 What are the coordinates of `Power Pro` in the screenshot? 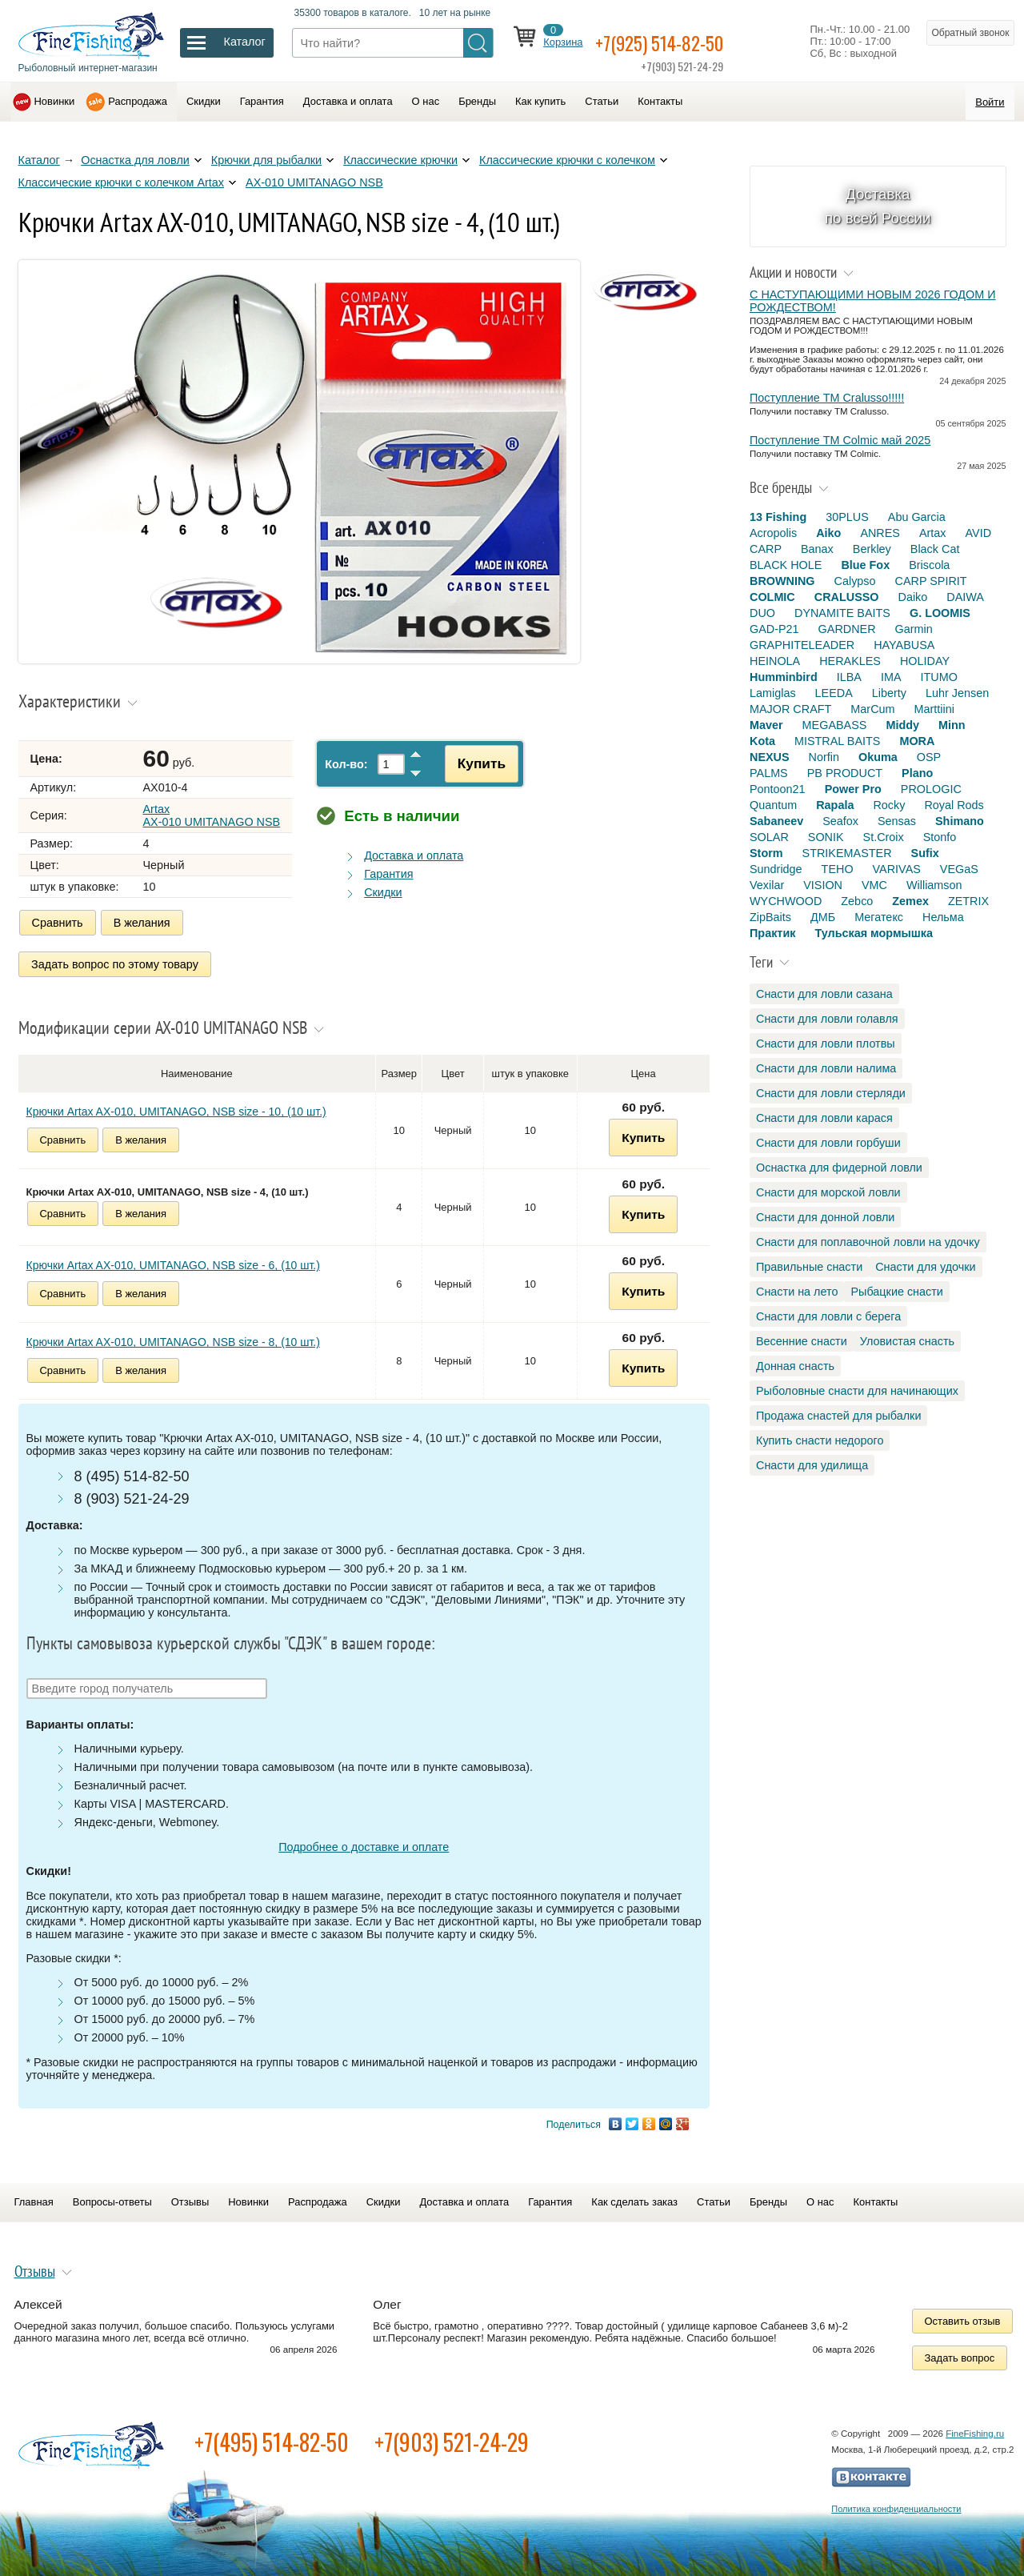 It's located at (853, 789).